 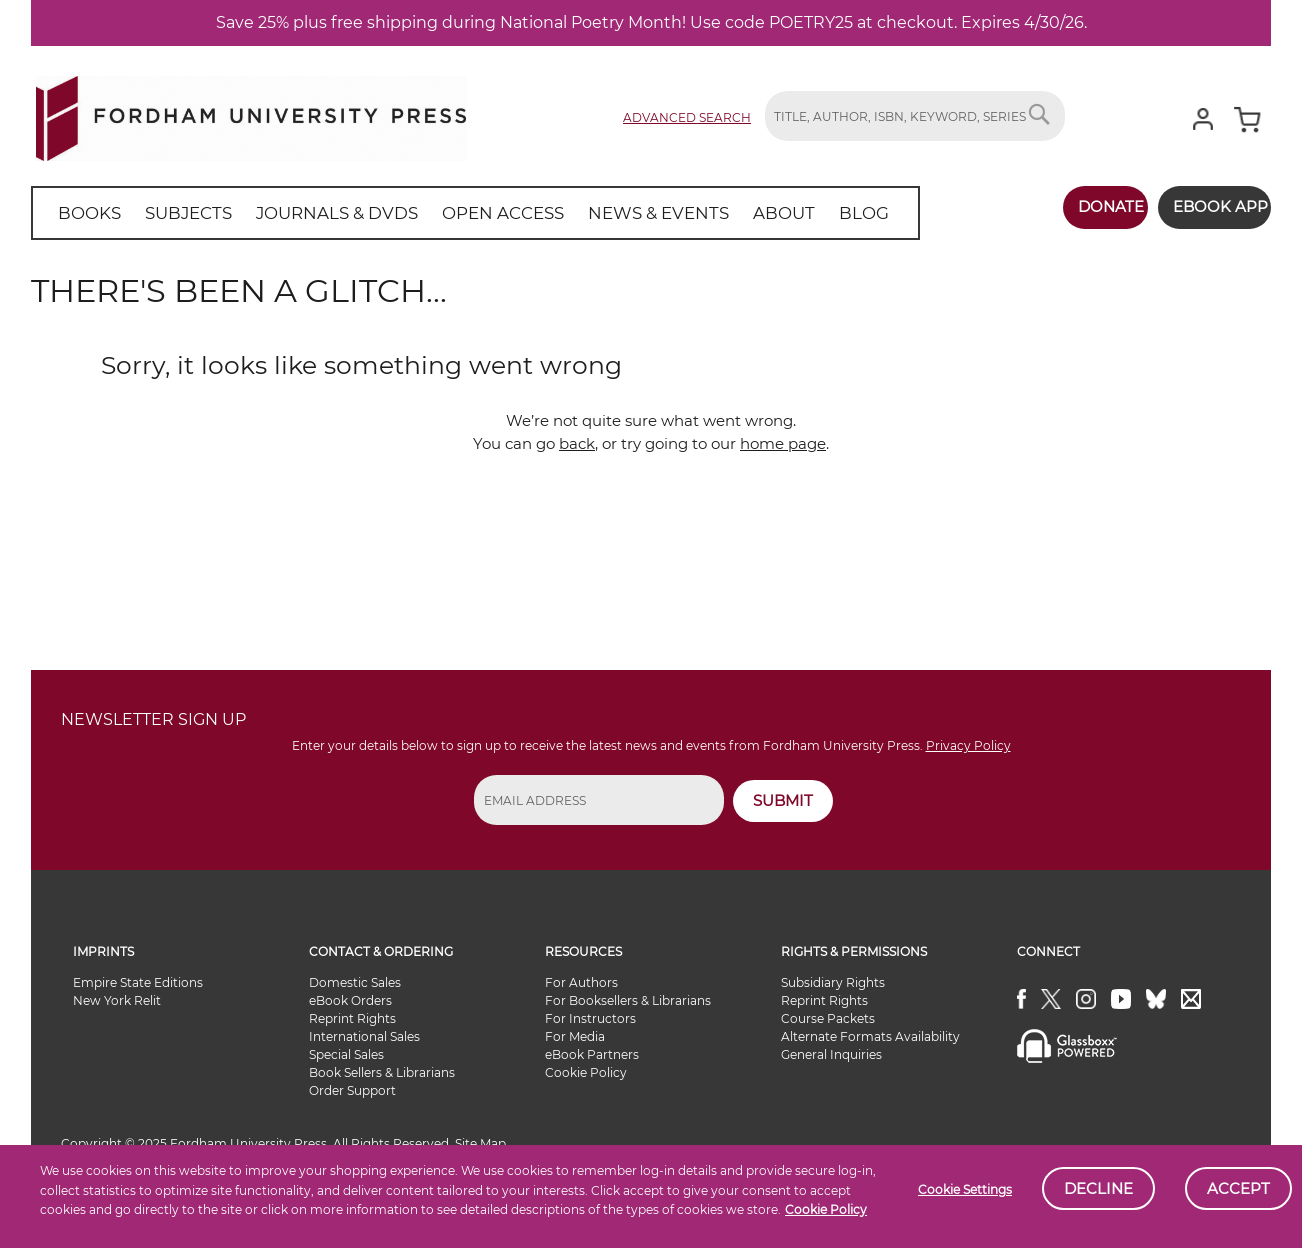 What do you see at coordinates (1238, 1188) in the screenshot?
I see `Accept` at bounding box center [1238, 1188].